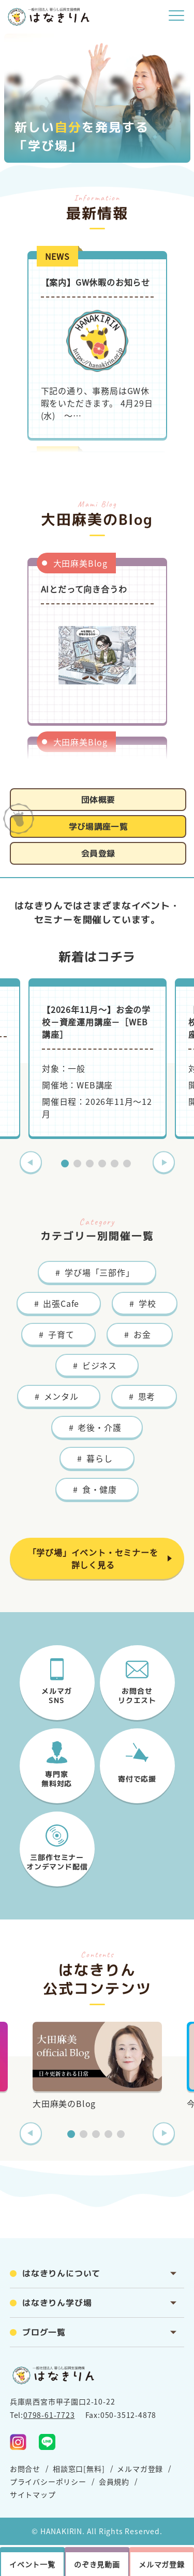 This screenshot has width=194, height=2576. Describe the element at coordinates (142, 1334) in the screenshot. I see `お金` at that location.